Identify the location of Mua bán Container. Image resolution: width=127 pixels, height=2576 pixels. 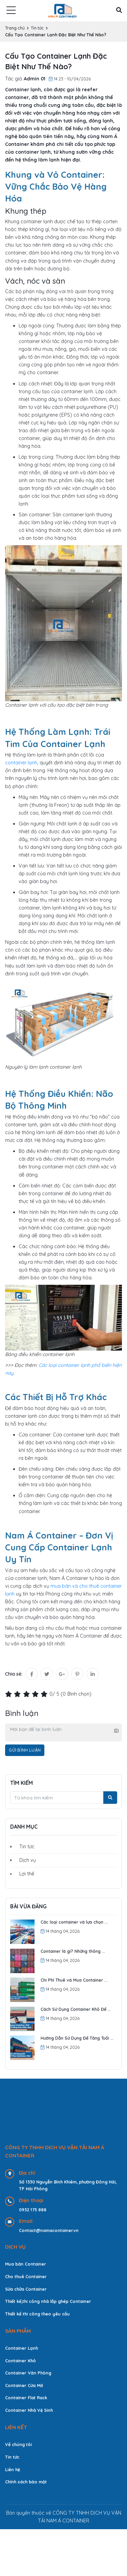
(25, 2264).